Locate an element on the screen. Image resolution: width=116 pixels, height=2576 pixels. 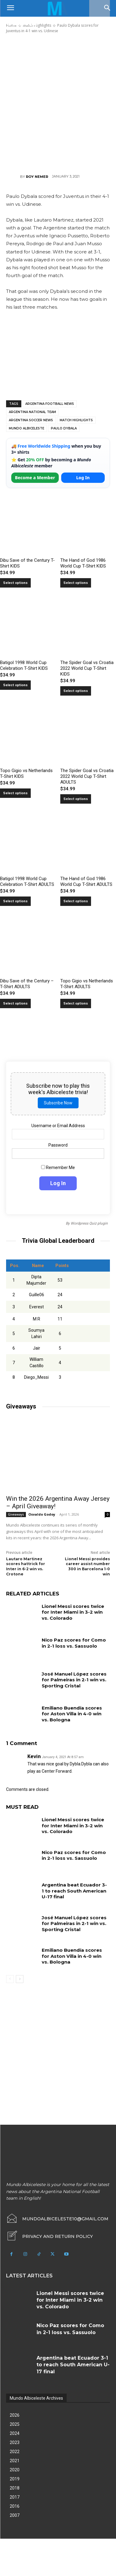
Argentina football news is located at coordinates (49, 404).